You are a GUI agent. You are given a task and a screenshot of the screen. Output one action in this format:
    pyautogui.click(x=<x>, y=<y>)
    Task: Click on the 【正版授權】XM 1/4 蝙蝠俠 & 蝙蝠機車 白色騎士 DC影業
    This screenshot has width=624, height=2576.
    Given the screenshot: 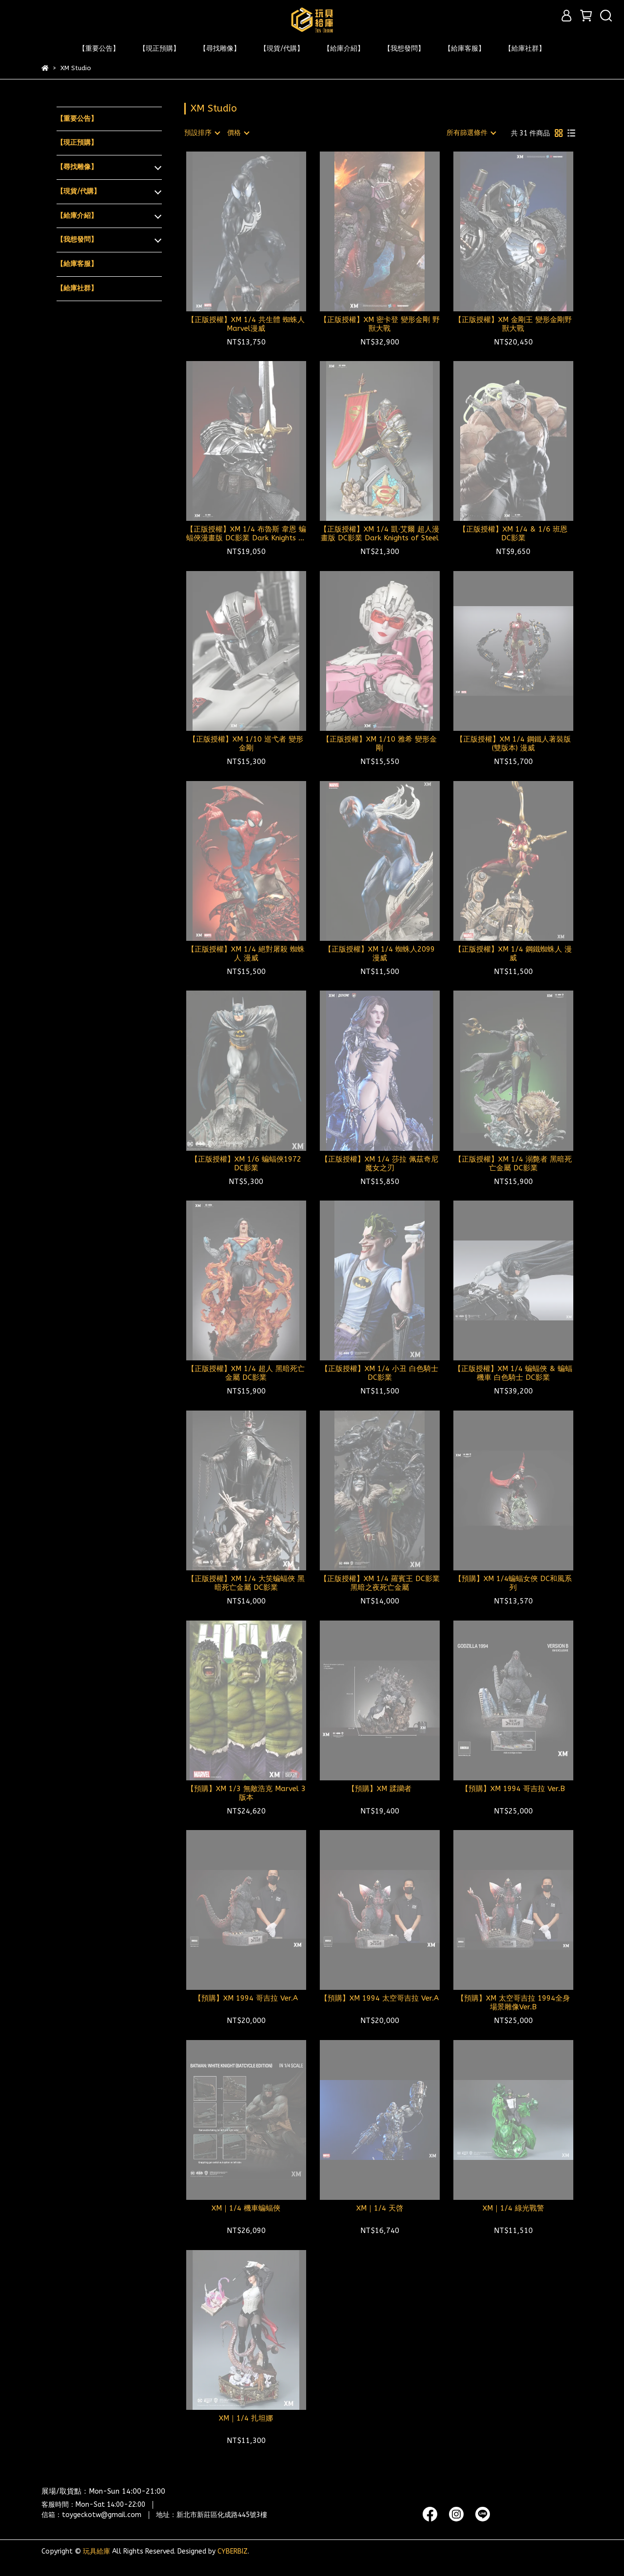 What is the action you would take?
    pyautogui.click(x=513, y=1373)
    